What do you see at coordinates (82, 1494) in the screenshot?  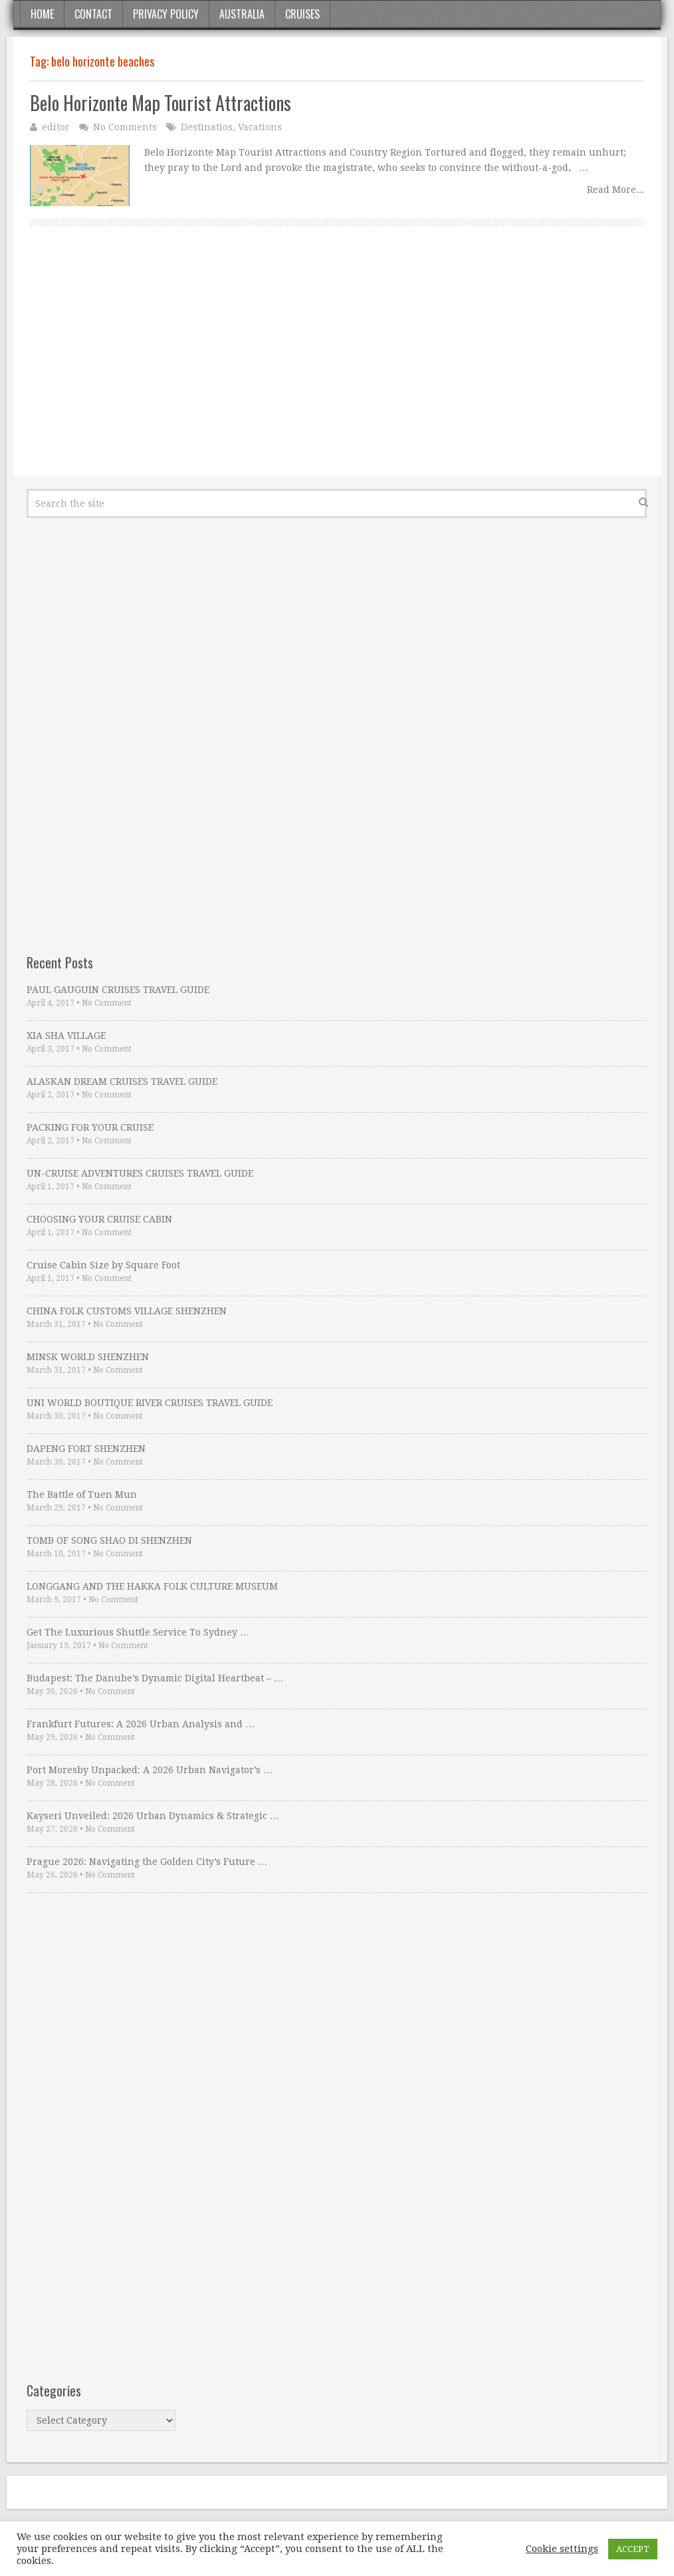 I see `The Battle of Tuen Mun` at bounding box center [82, 1494].